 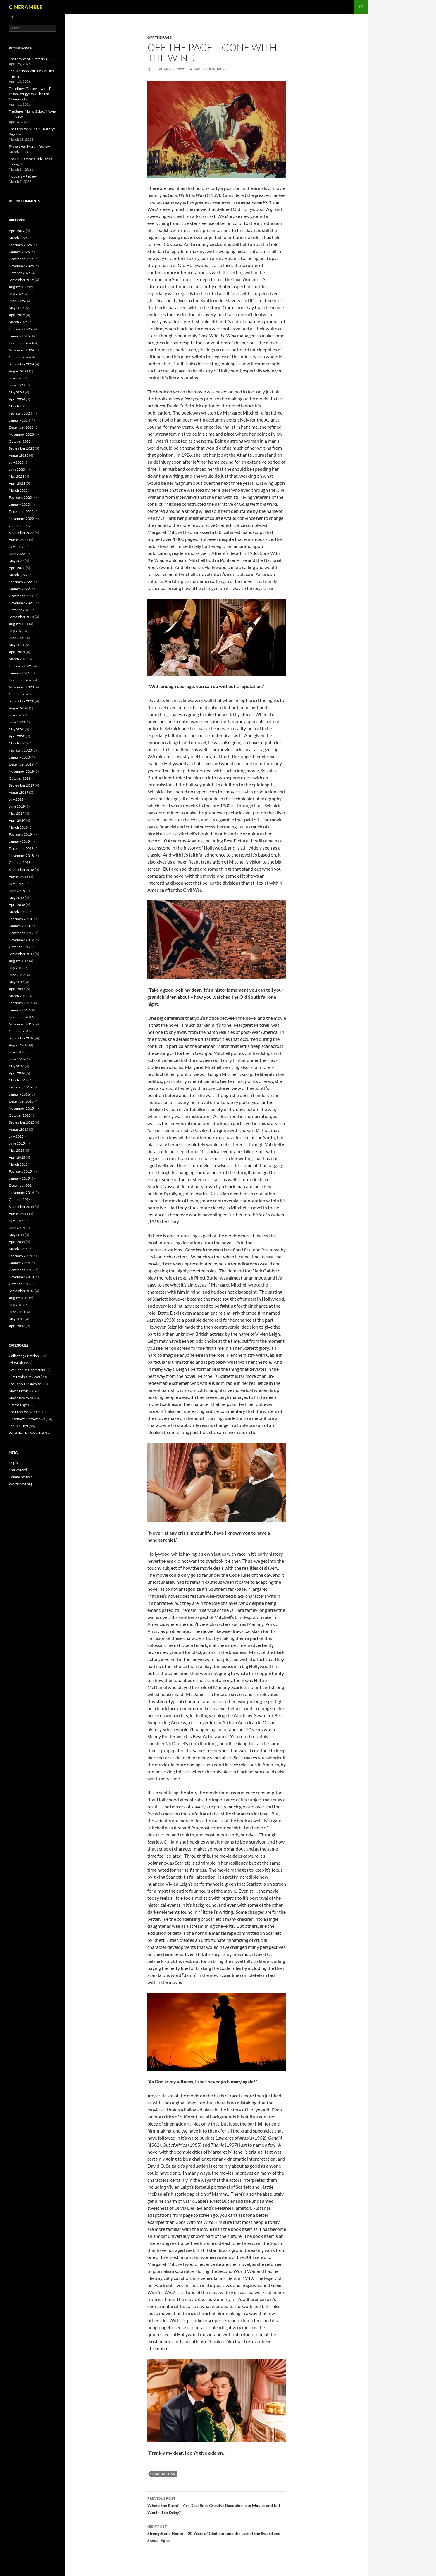 What do you see at coordinates (16, 813) in the screenshot?
I see `May 2019` at bounding box center [16, 813].